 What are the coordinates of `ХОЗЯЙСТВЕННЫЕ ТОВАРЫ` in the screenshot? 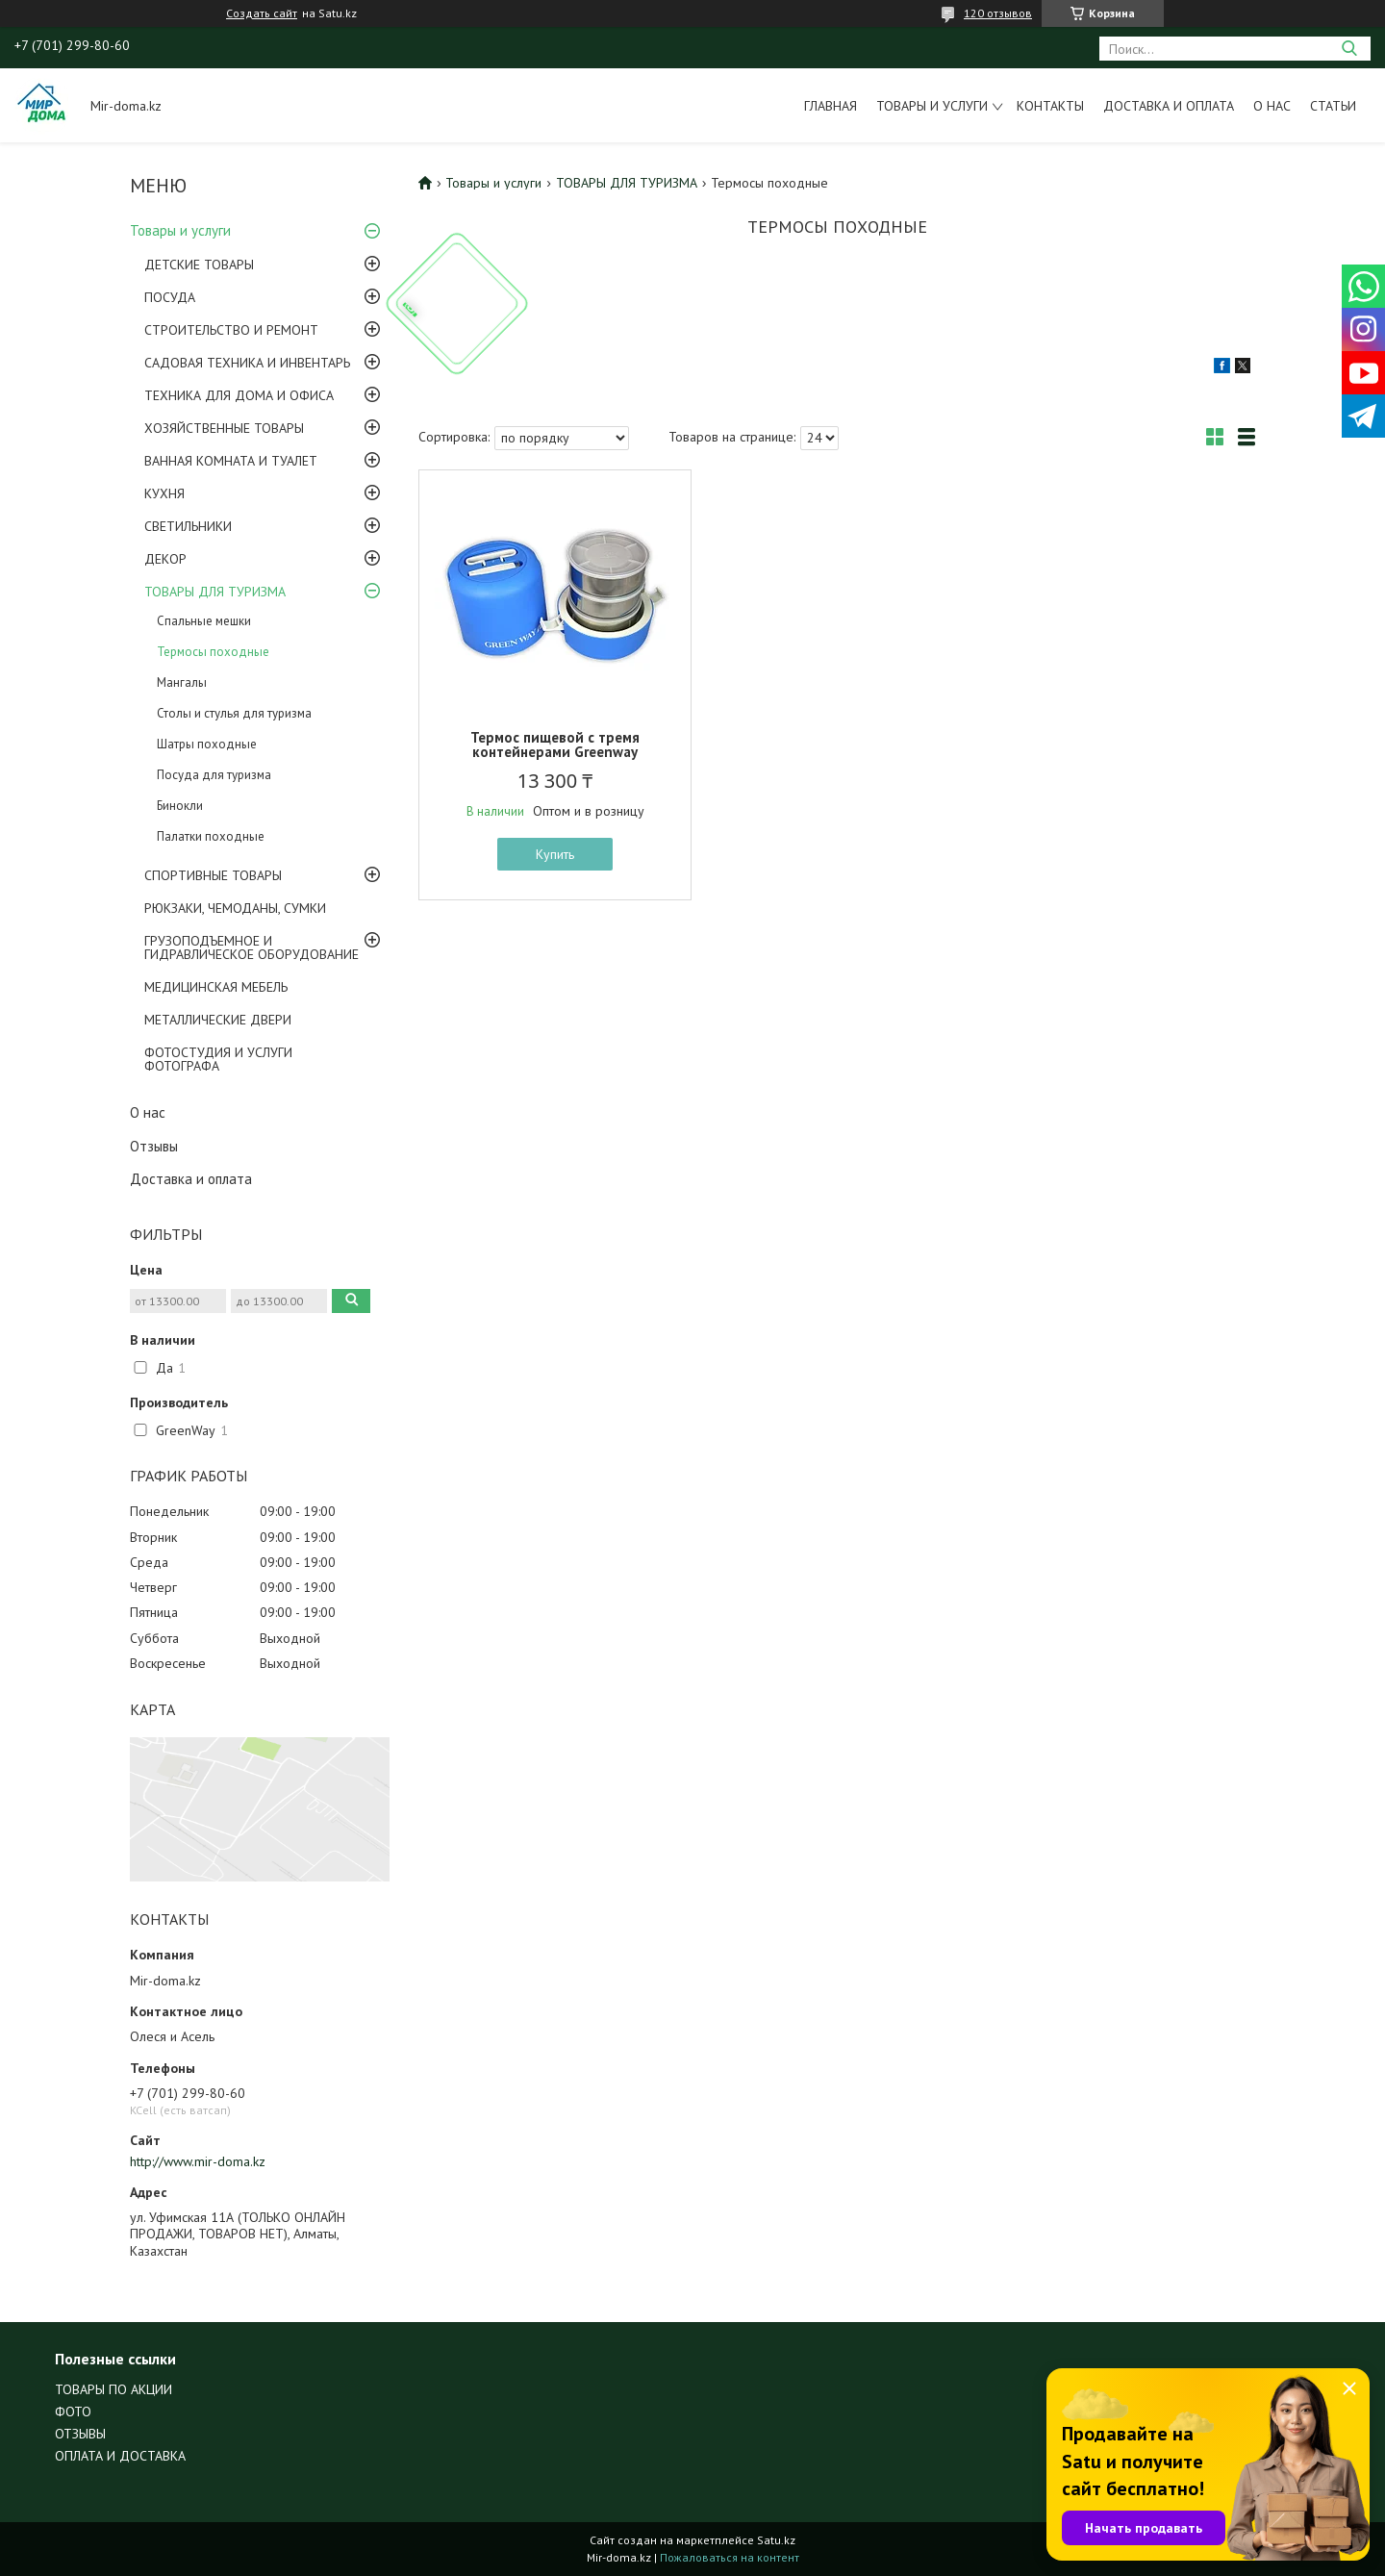 It's located at (224, 428).